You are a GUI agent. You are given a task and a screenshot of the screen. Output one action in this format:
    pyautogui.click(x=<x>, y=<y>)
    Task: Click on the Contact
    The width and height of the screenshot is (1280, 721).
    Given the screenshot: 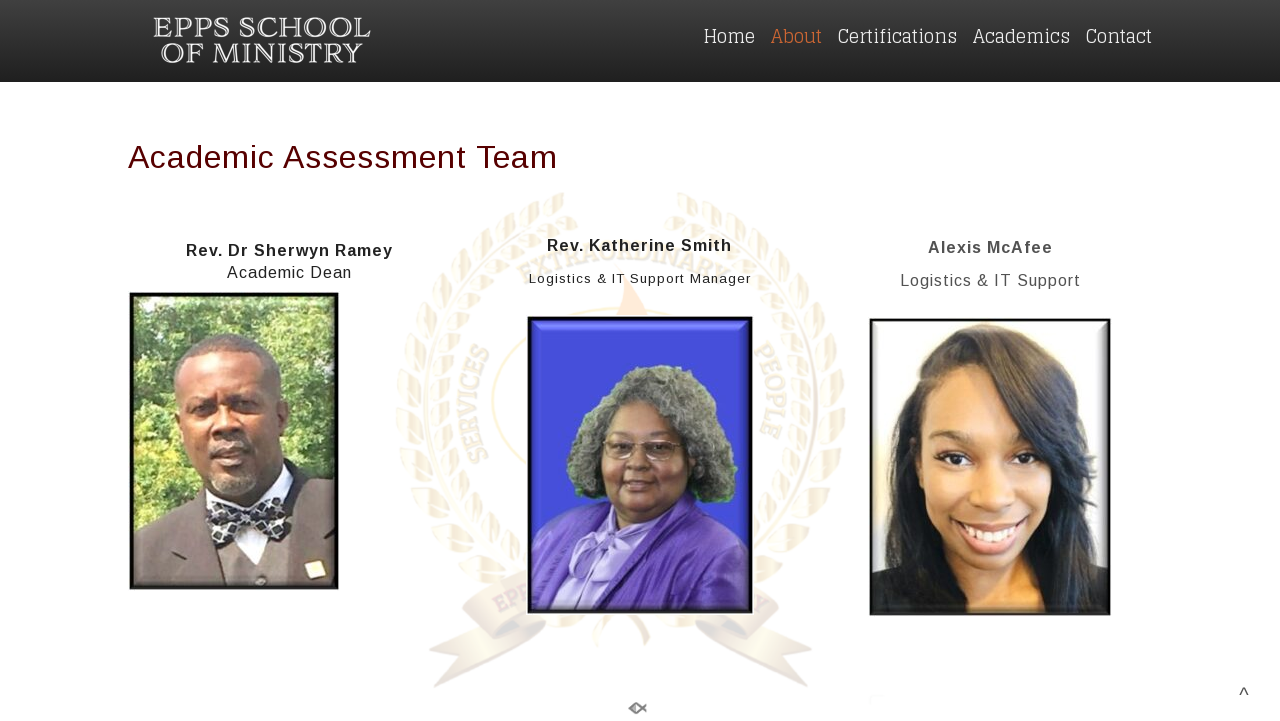 What is the action you would take?
    pyautogui.click(x=1119, y=36)
    